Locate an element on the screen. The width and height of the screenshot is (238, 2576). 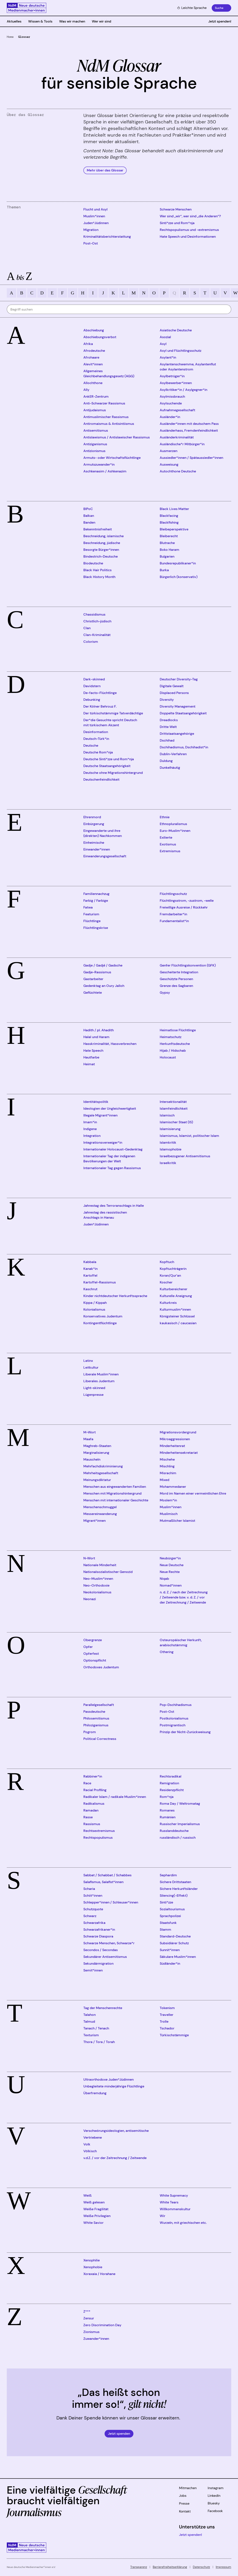
Heimatschutz is located at coordinates (170, 1037).